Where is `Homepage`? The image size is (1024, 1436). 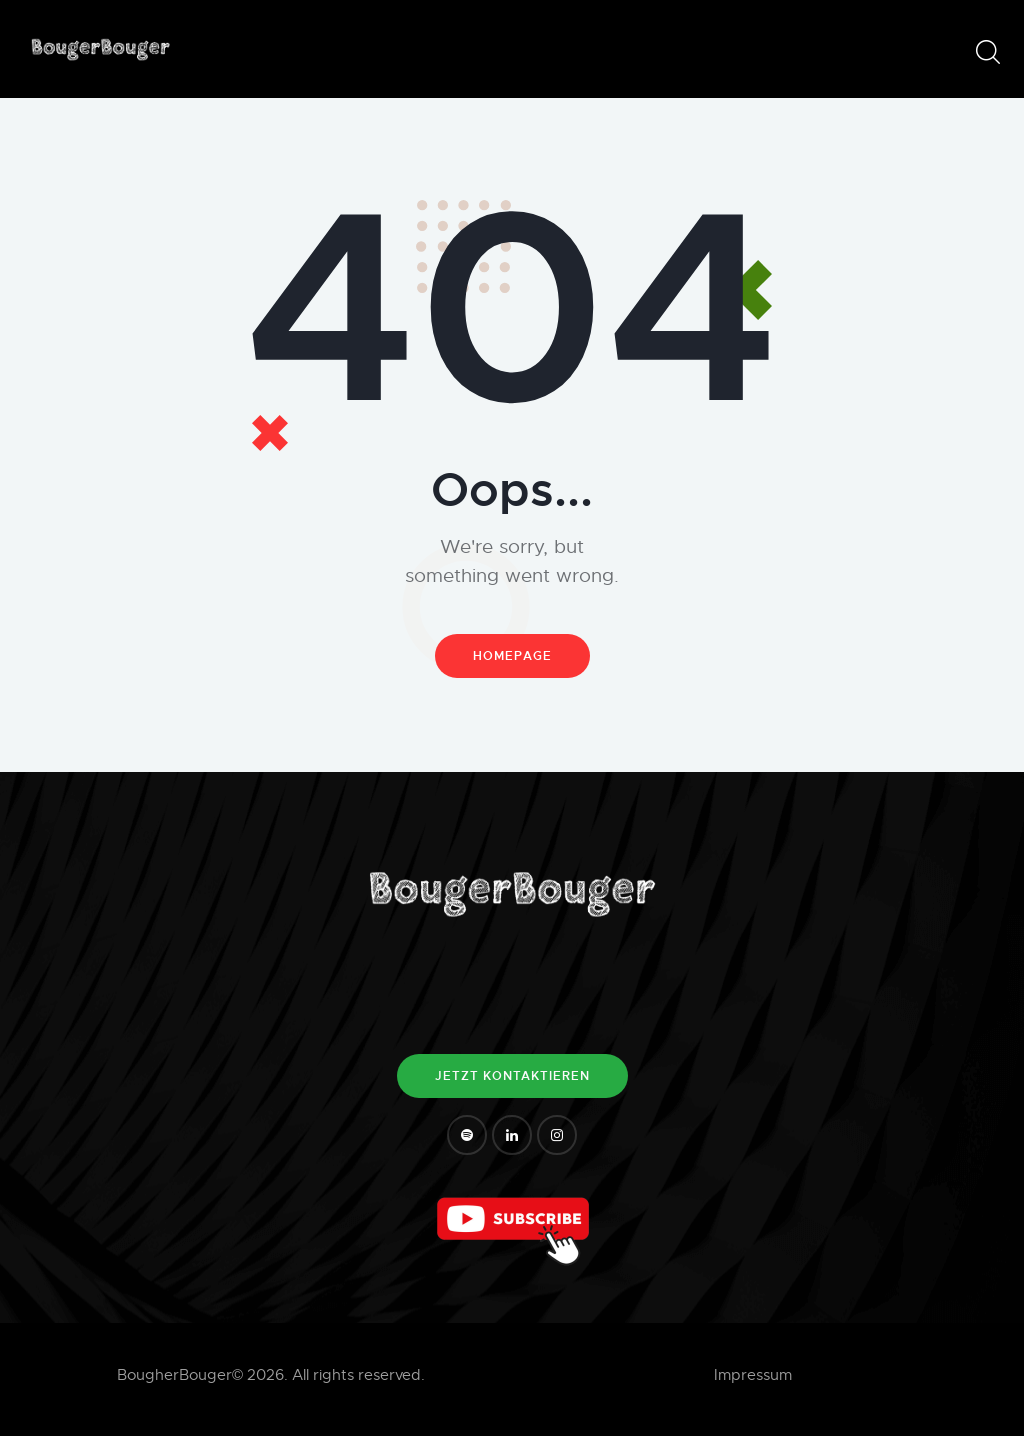 Homepage is located at coordinates (512, 656).